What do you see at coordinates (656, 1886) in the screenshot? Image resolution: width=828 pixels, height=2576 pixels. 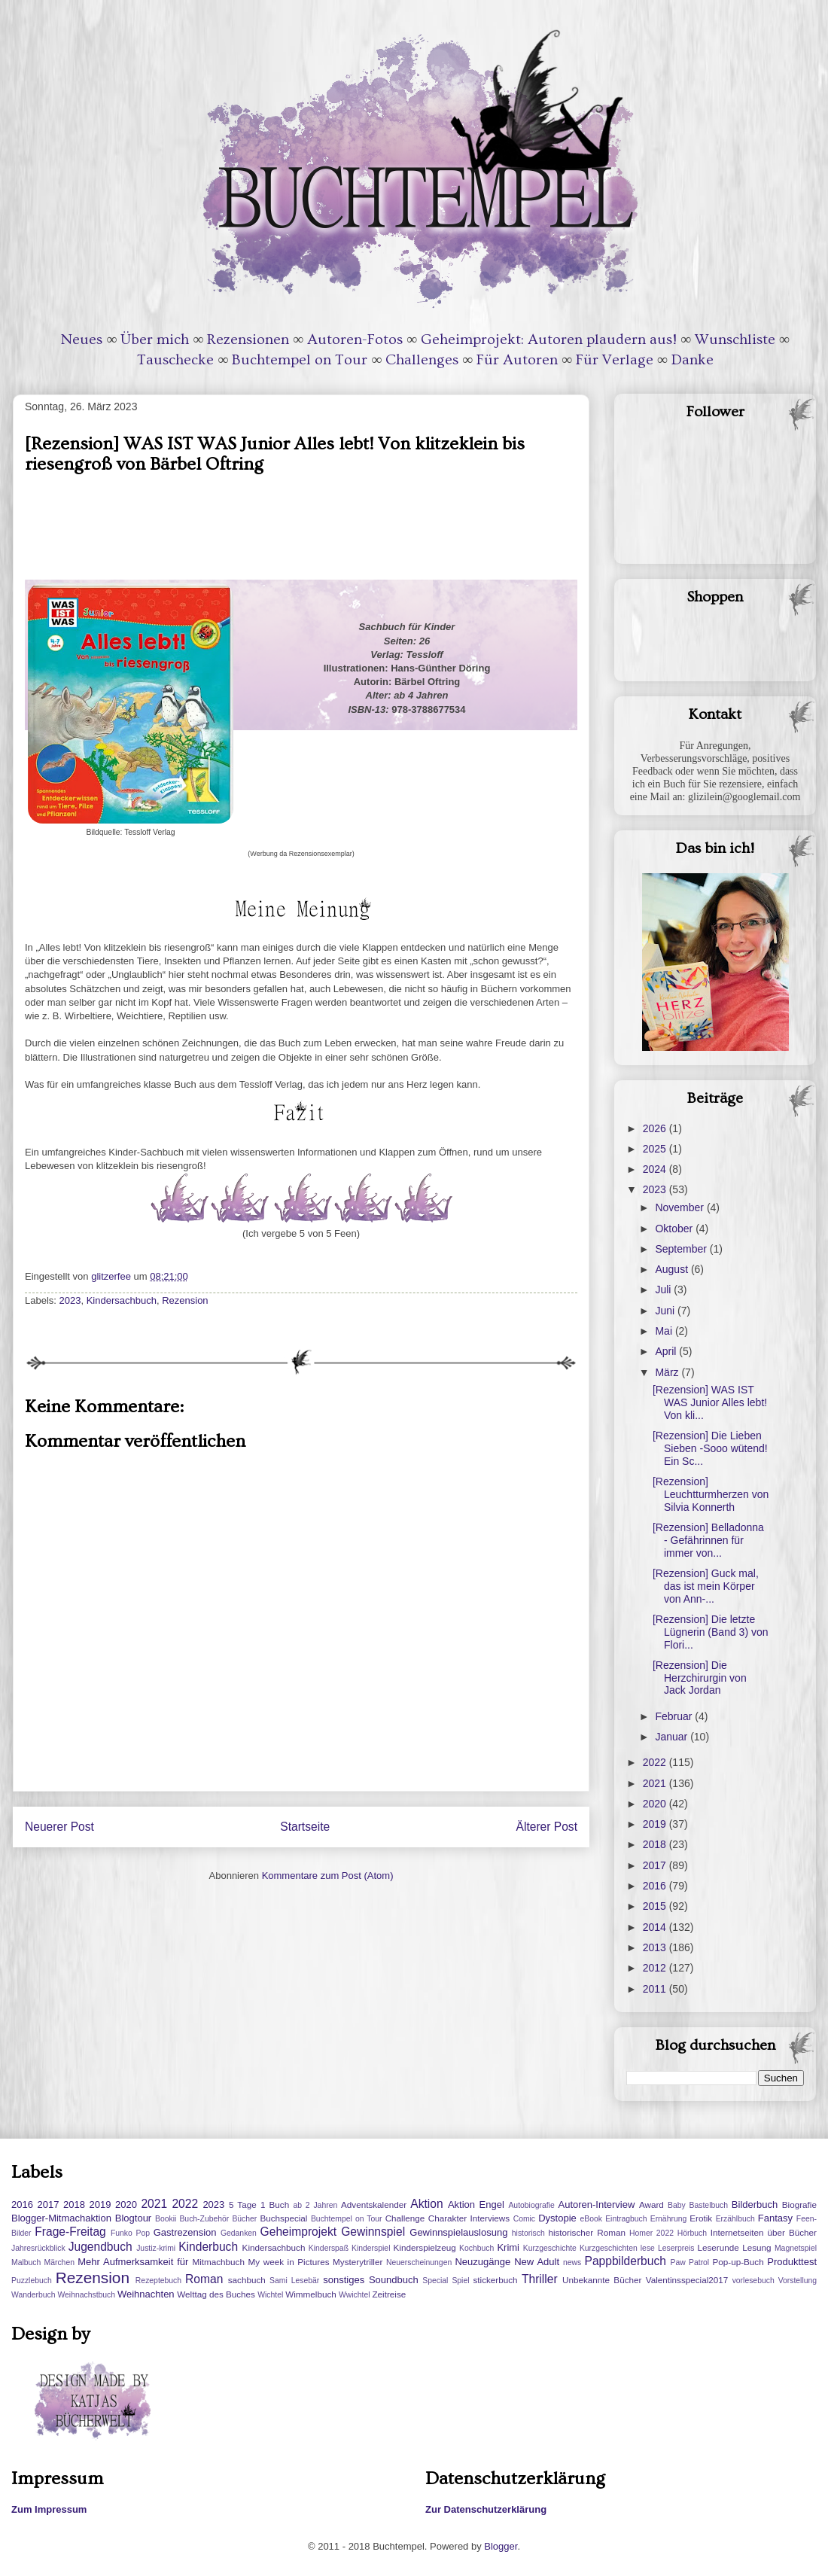 I see `2016` at bounding box center [656, 1886].